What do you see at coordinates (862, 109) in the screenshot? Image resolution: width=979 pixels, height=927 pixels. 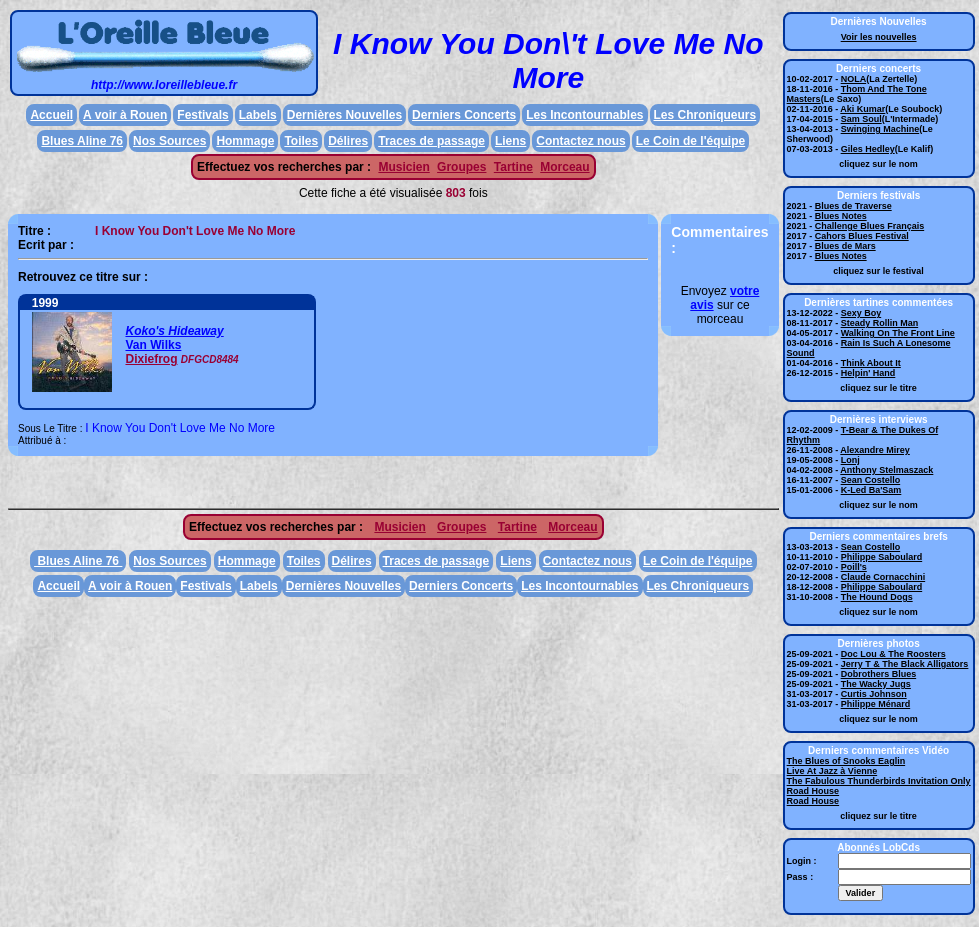 I see `Aki Kumar` at bounding box center [862, 109].